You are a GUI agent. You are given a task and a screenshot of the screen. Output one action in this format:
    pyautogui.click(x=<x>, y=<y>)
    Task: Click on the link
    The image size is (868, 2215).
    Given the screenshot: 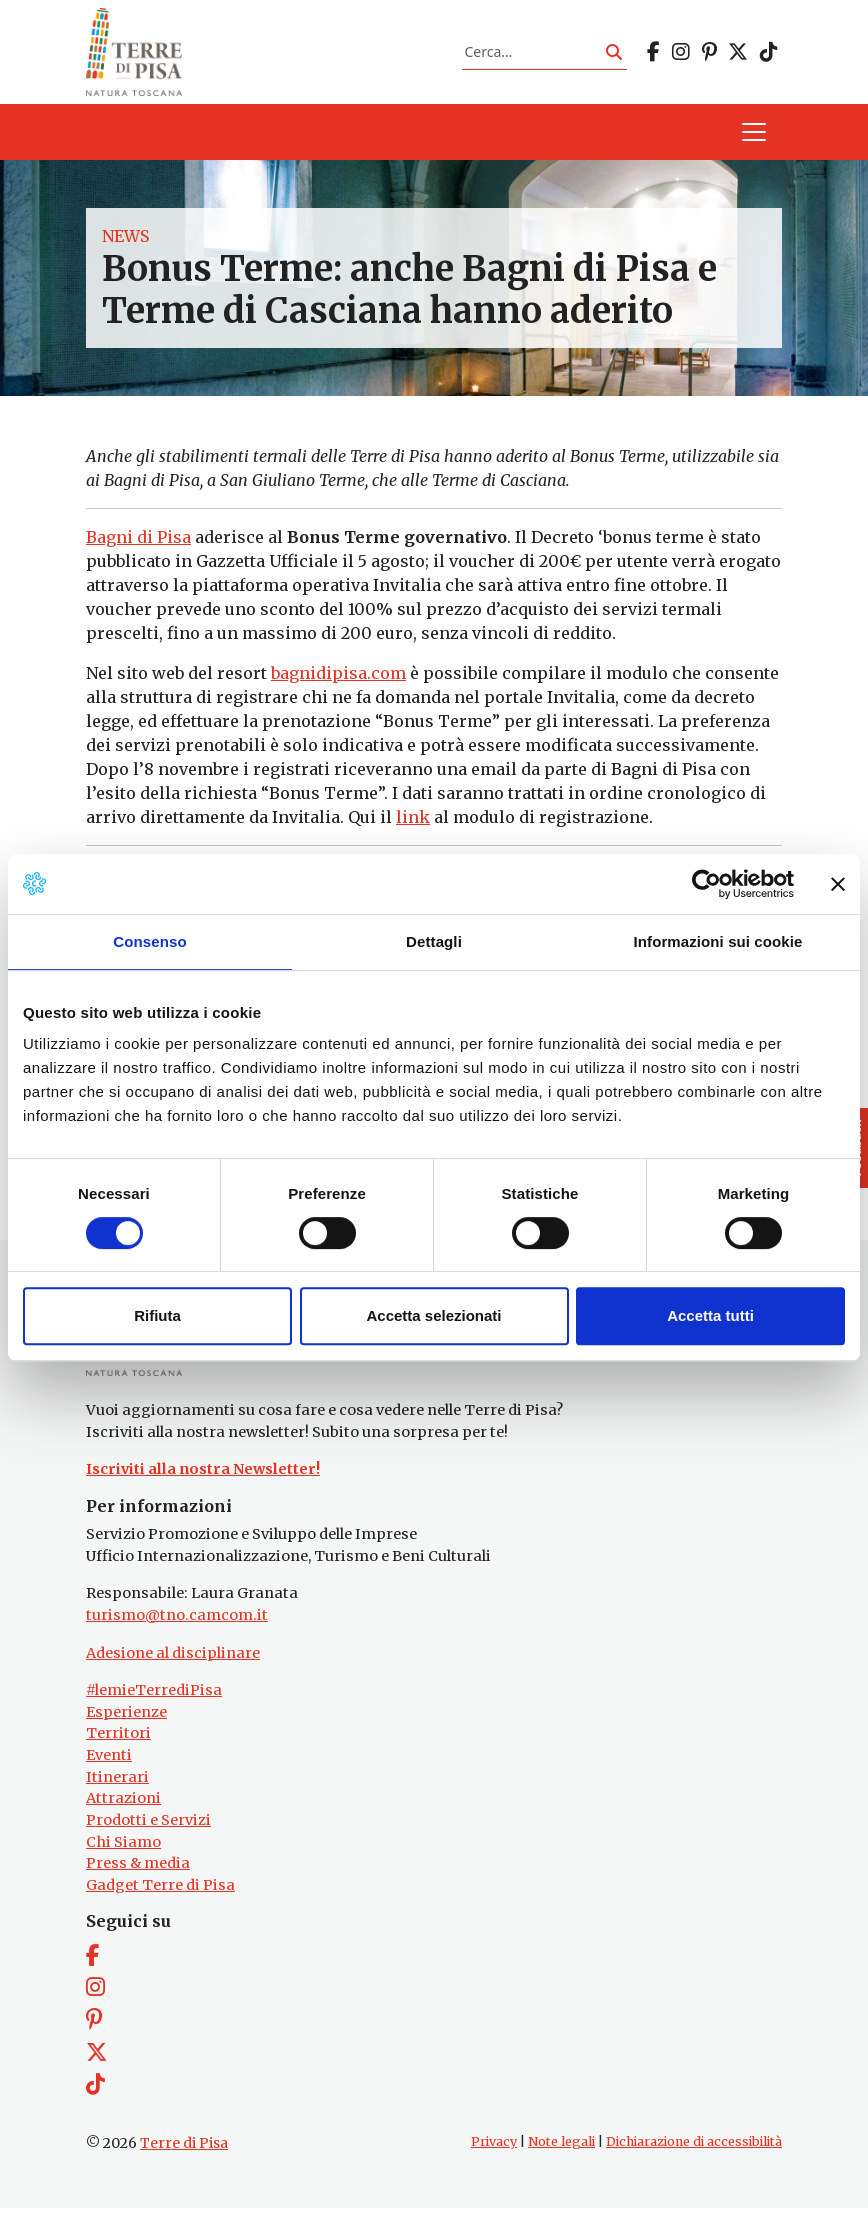 What is the action you would take?
    pyautogui.click(x=413, y=821)
    